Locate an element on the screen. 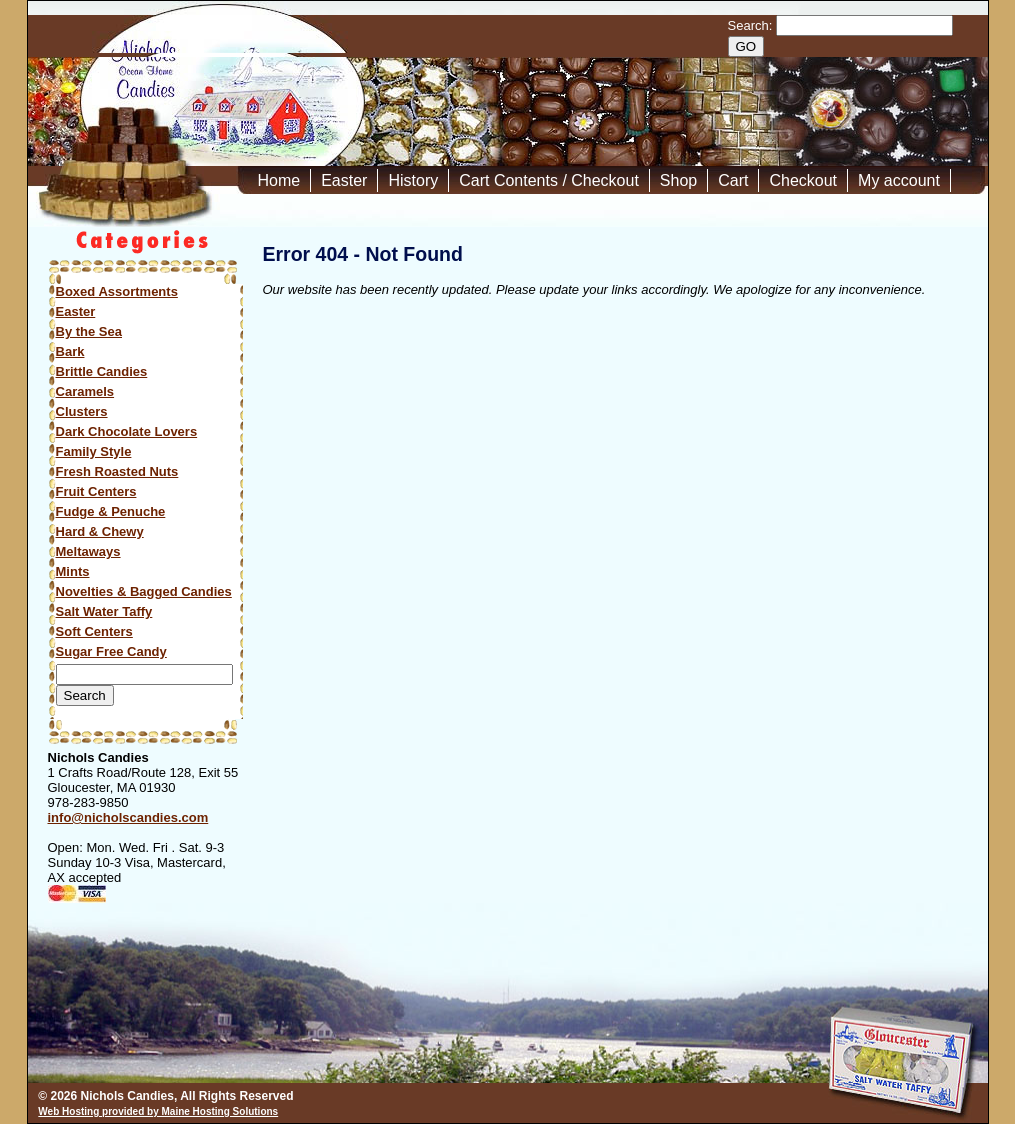 The image size is (1015, 1124). Shop is located at coordinates (678, 180).